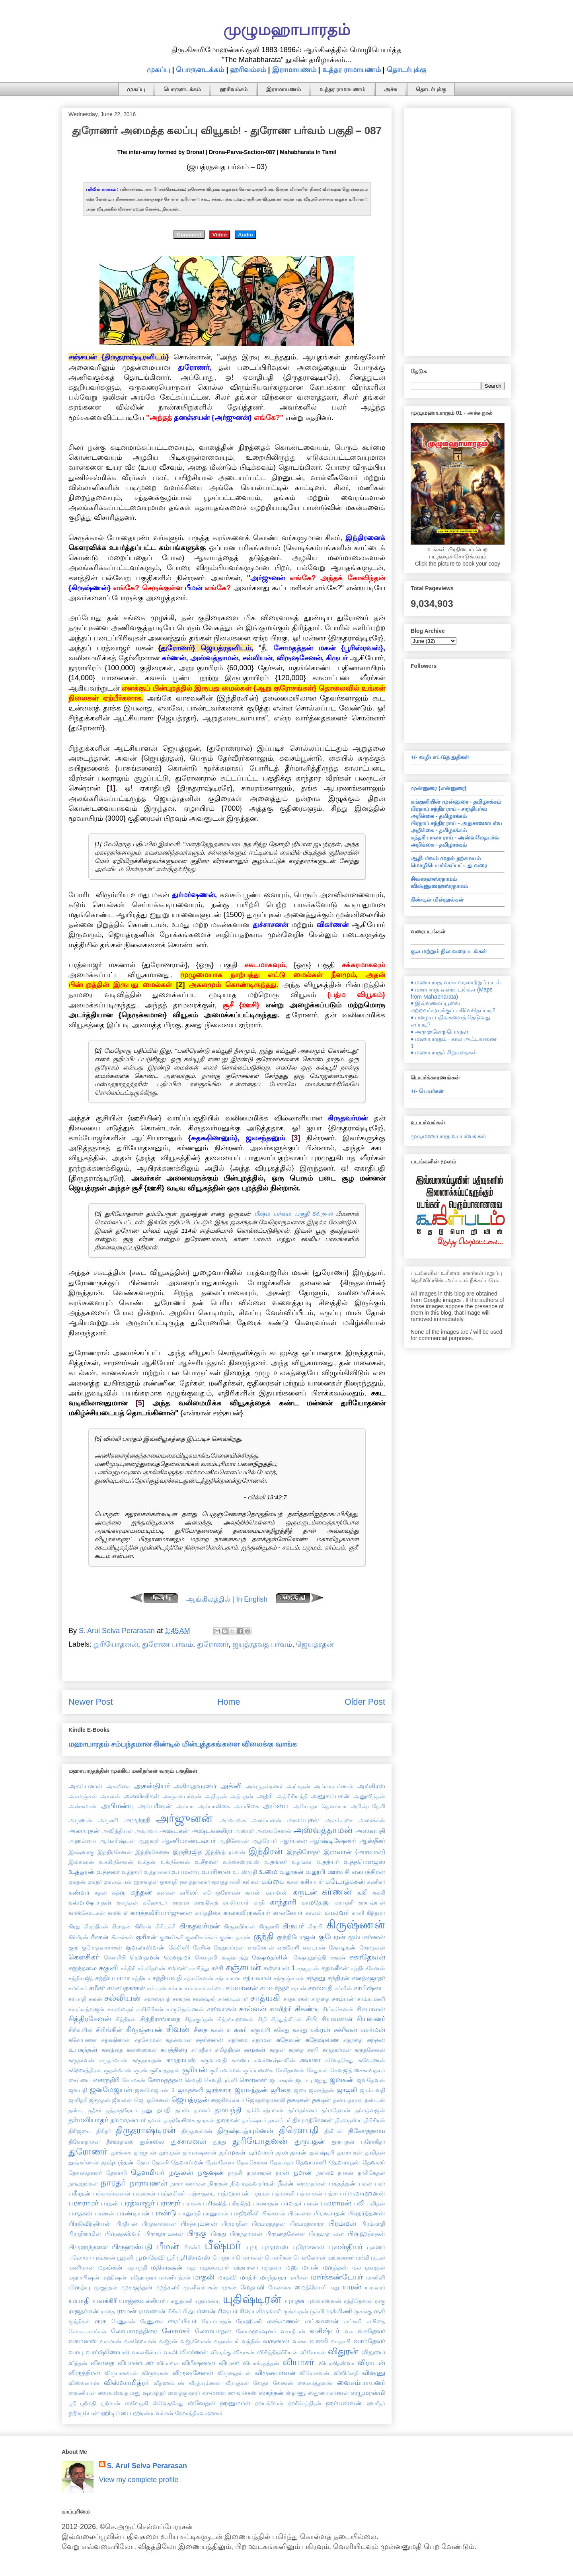 The image size is (573, 2576). I want to click on ஹனுமான், so click(235, 2402).